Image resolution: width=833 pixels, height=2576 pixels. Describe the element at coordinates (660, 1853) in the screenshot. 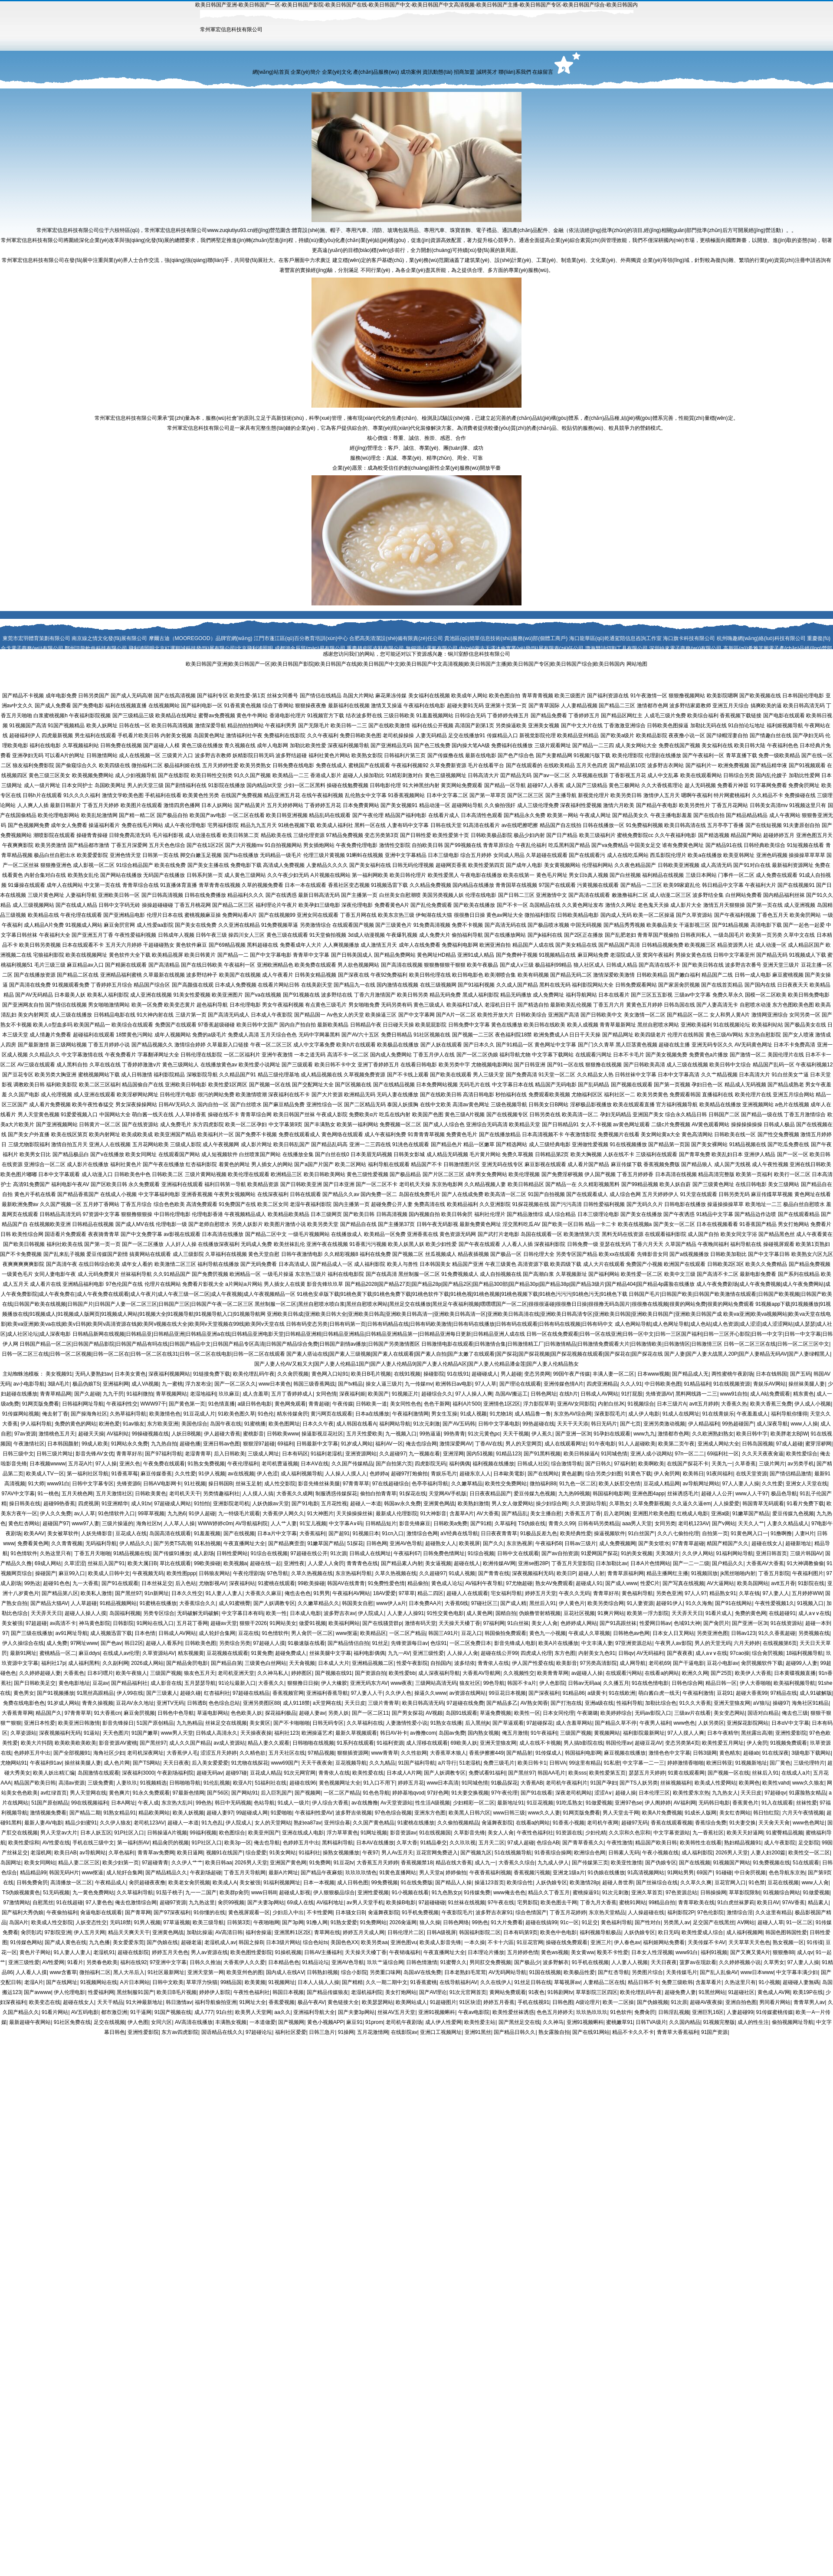

I see `午夜小视频在线` at that location.